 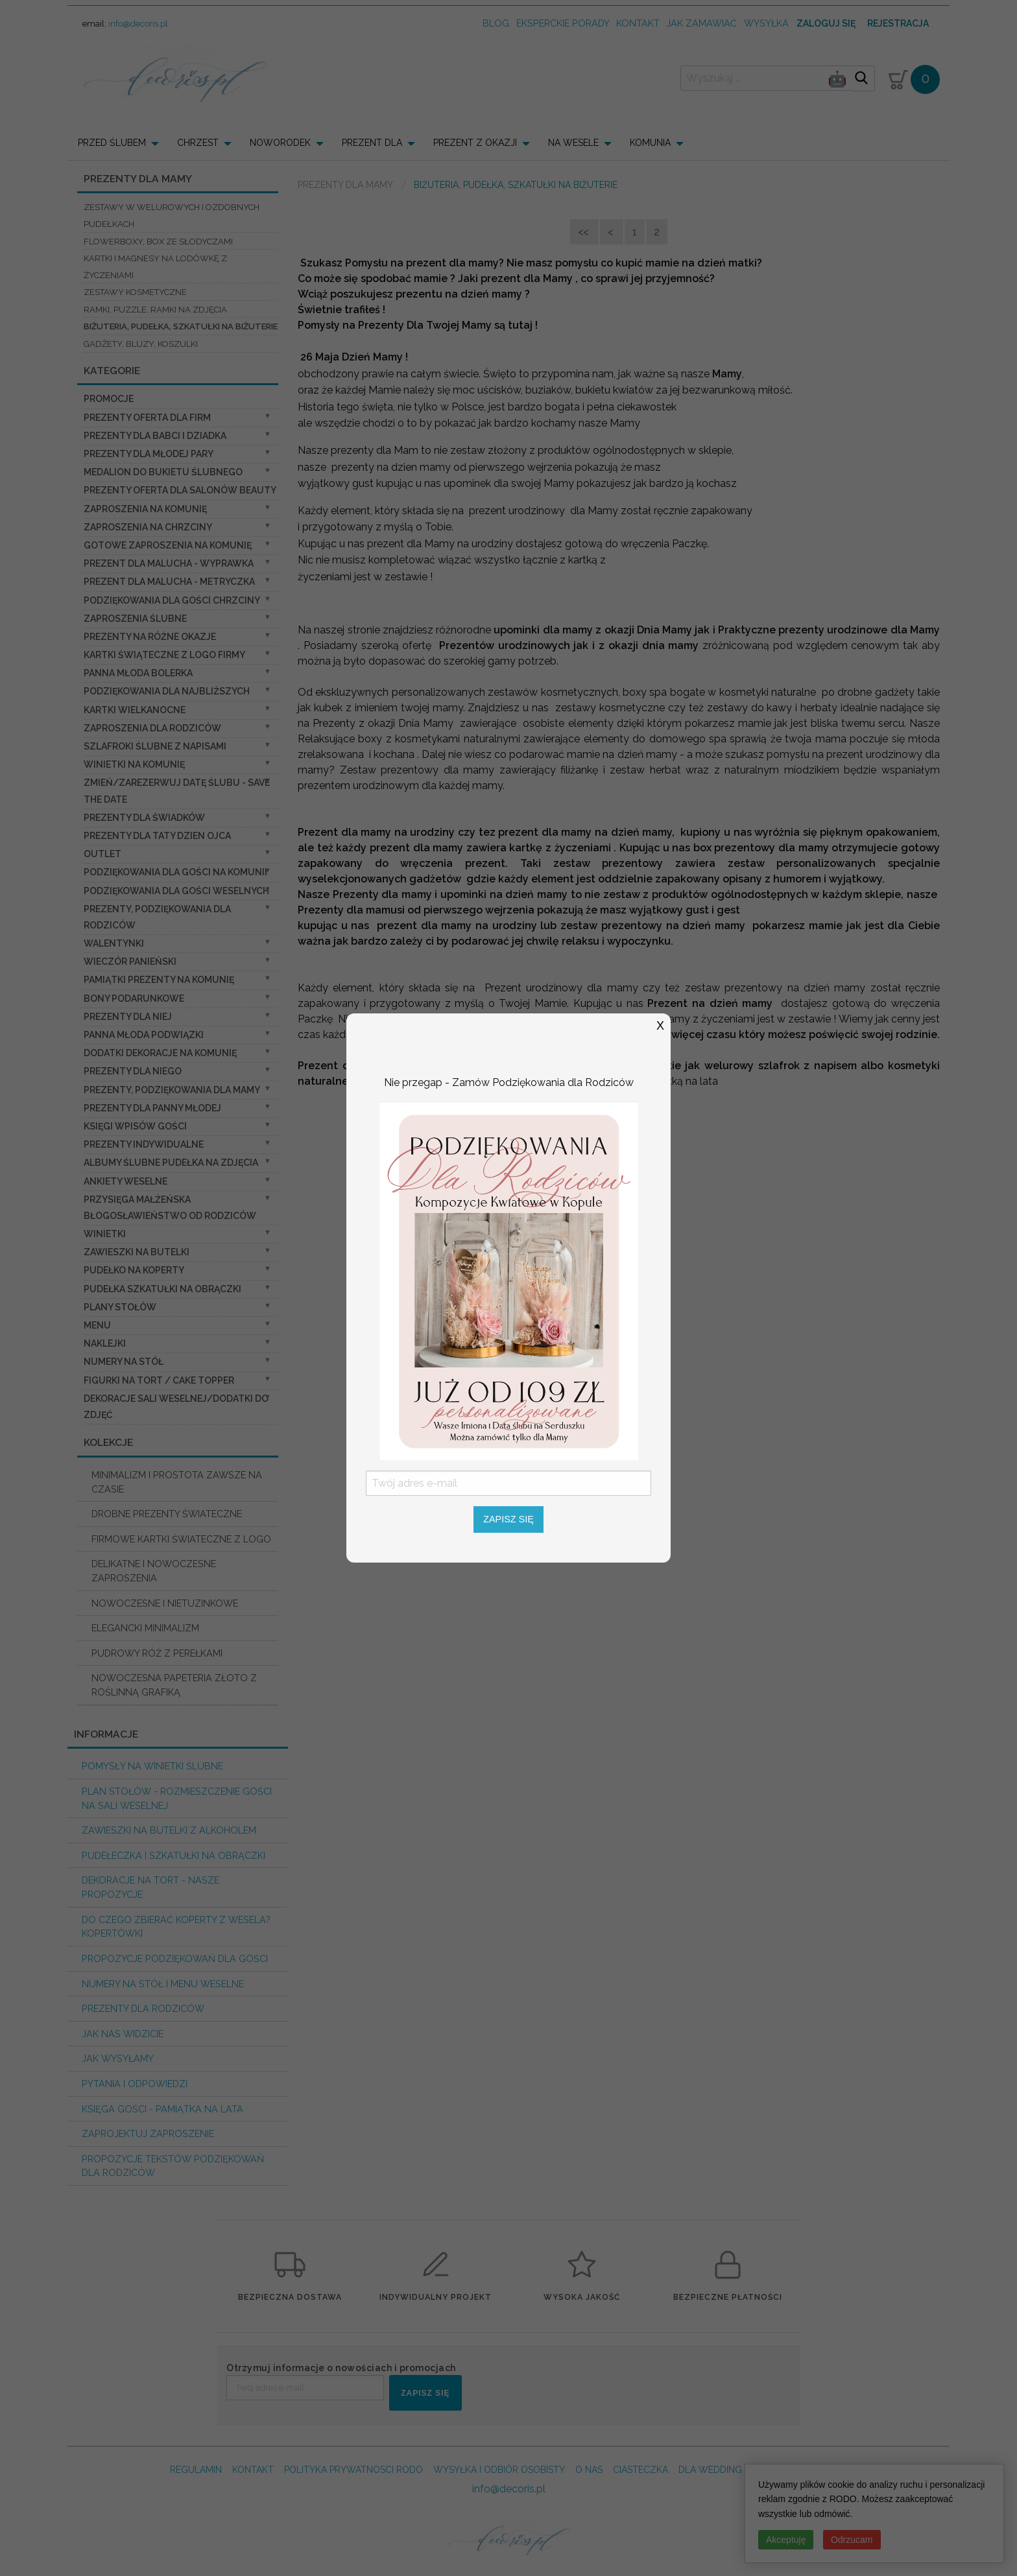 I want to click on Panna Młoda Bolerka, so click(x=138, y=673).